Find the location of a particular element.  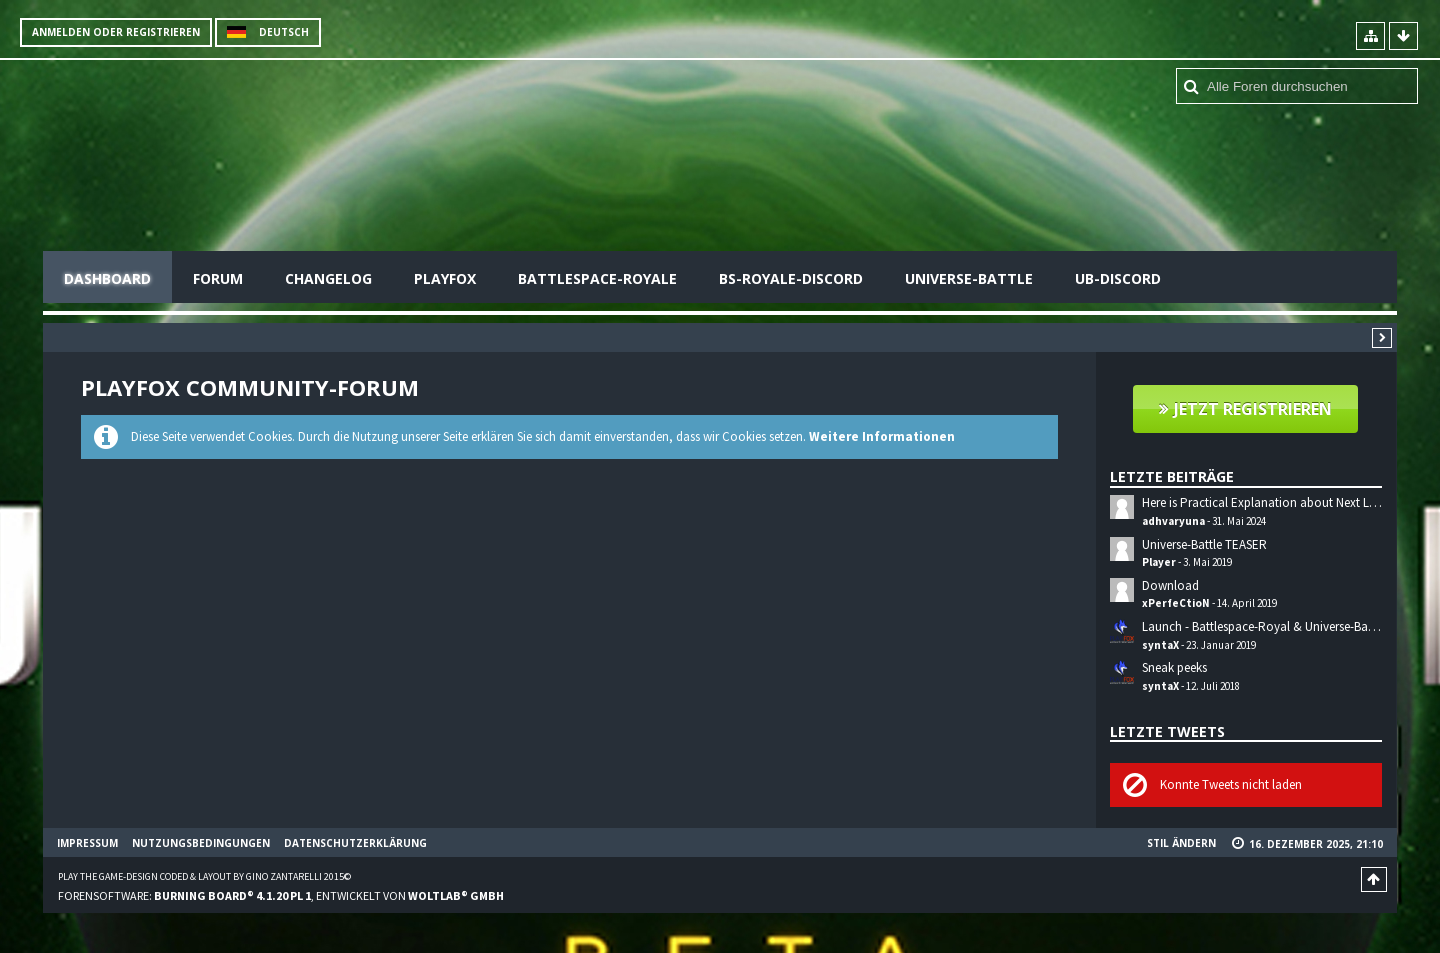

Sneak peeks is located at coordinates (1174, 667).